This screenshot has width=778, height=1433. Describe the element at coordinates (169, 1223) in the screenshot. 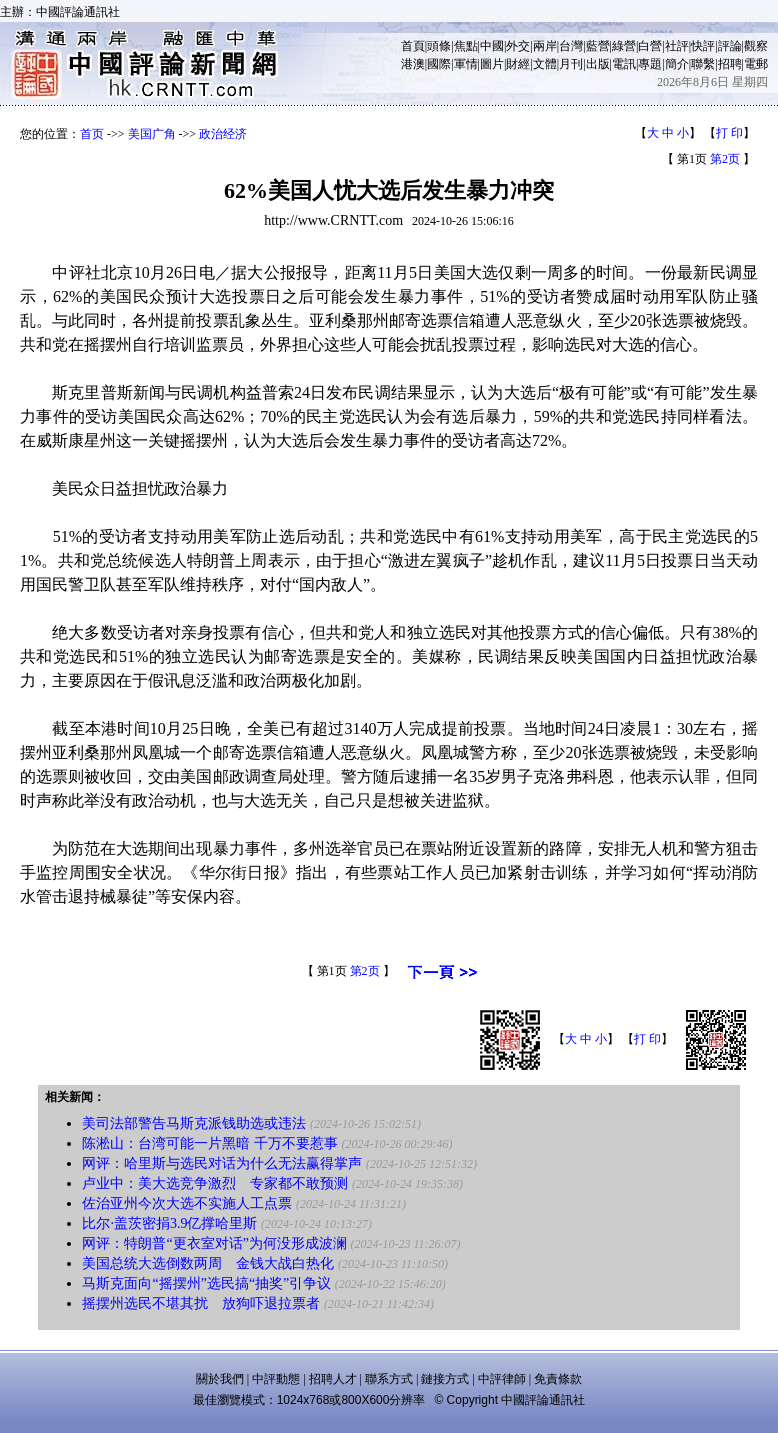

I see `比尔·盖茨密捐3.9亿撑哈里斯` at that location.